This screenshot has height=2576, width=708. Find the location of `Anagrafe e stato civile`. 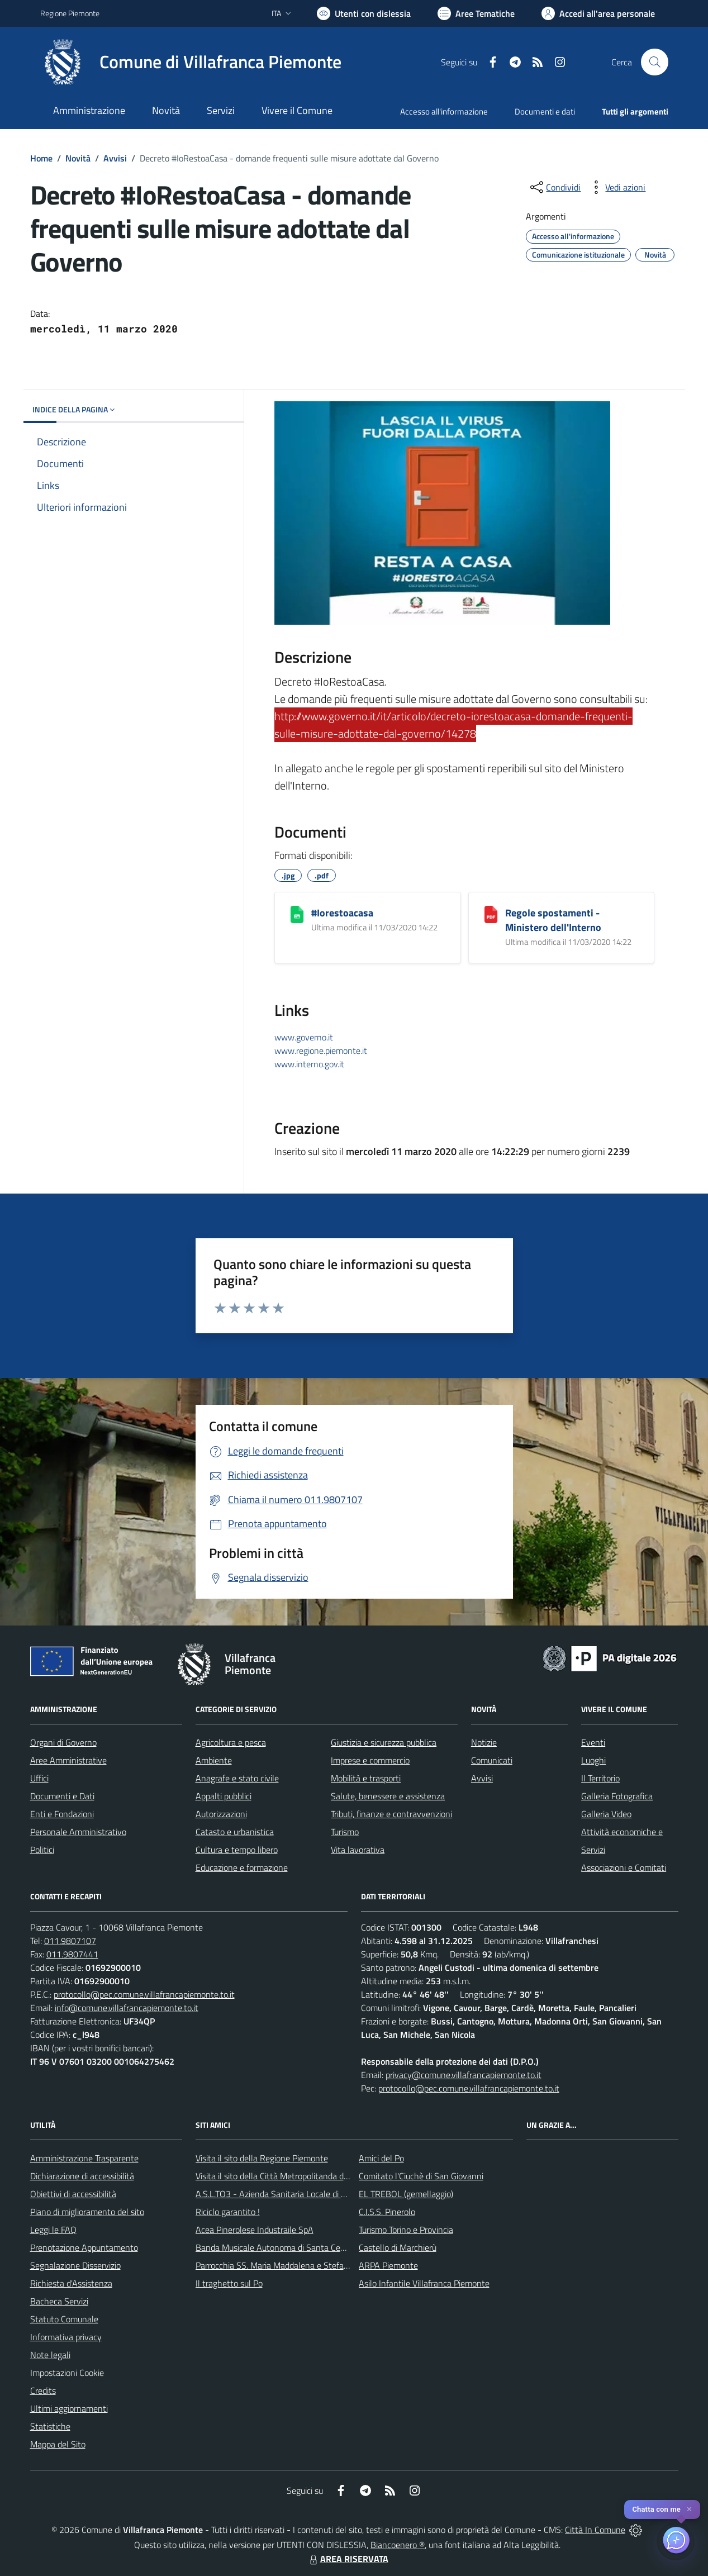

Anagrafe e stato civile is located at coordinates (237, 1778).